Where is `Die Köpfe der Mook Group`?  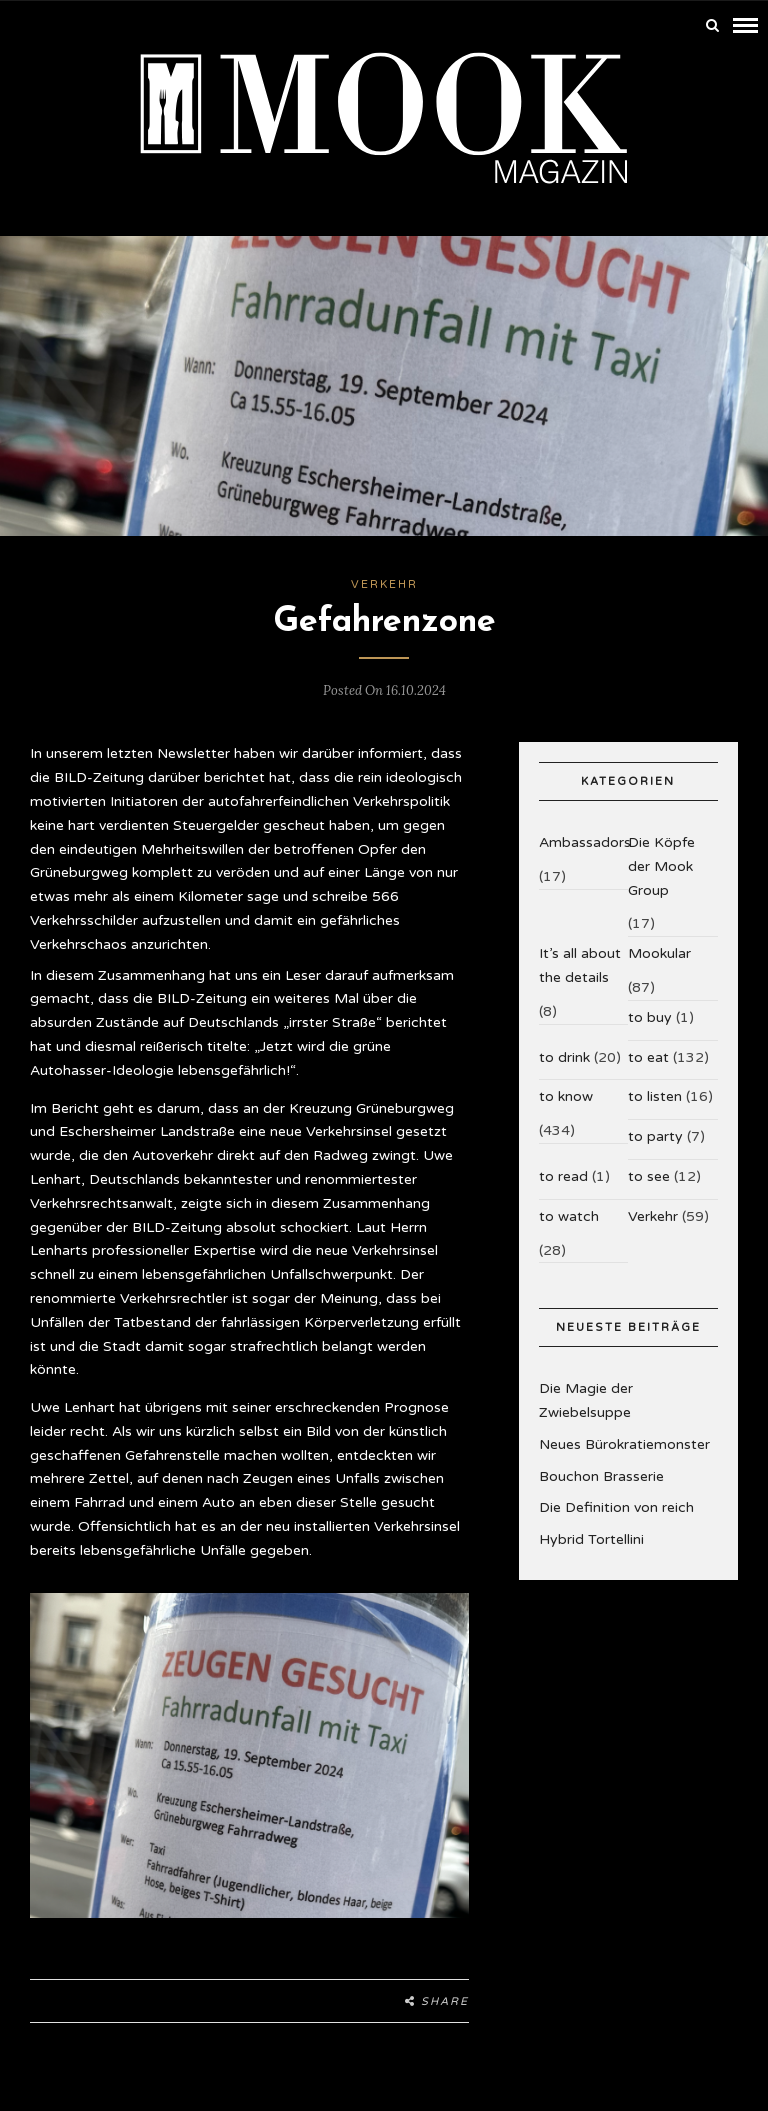
Die Köpfe der Mook Group is located at coordinates (661, 866).